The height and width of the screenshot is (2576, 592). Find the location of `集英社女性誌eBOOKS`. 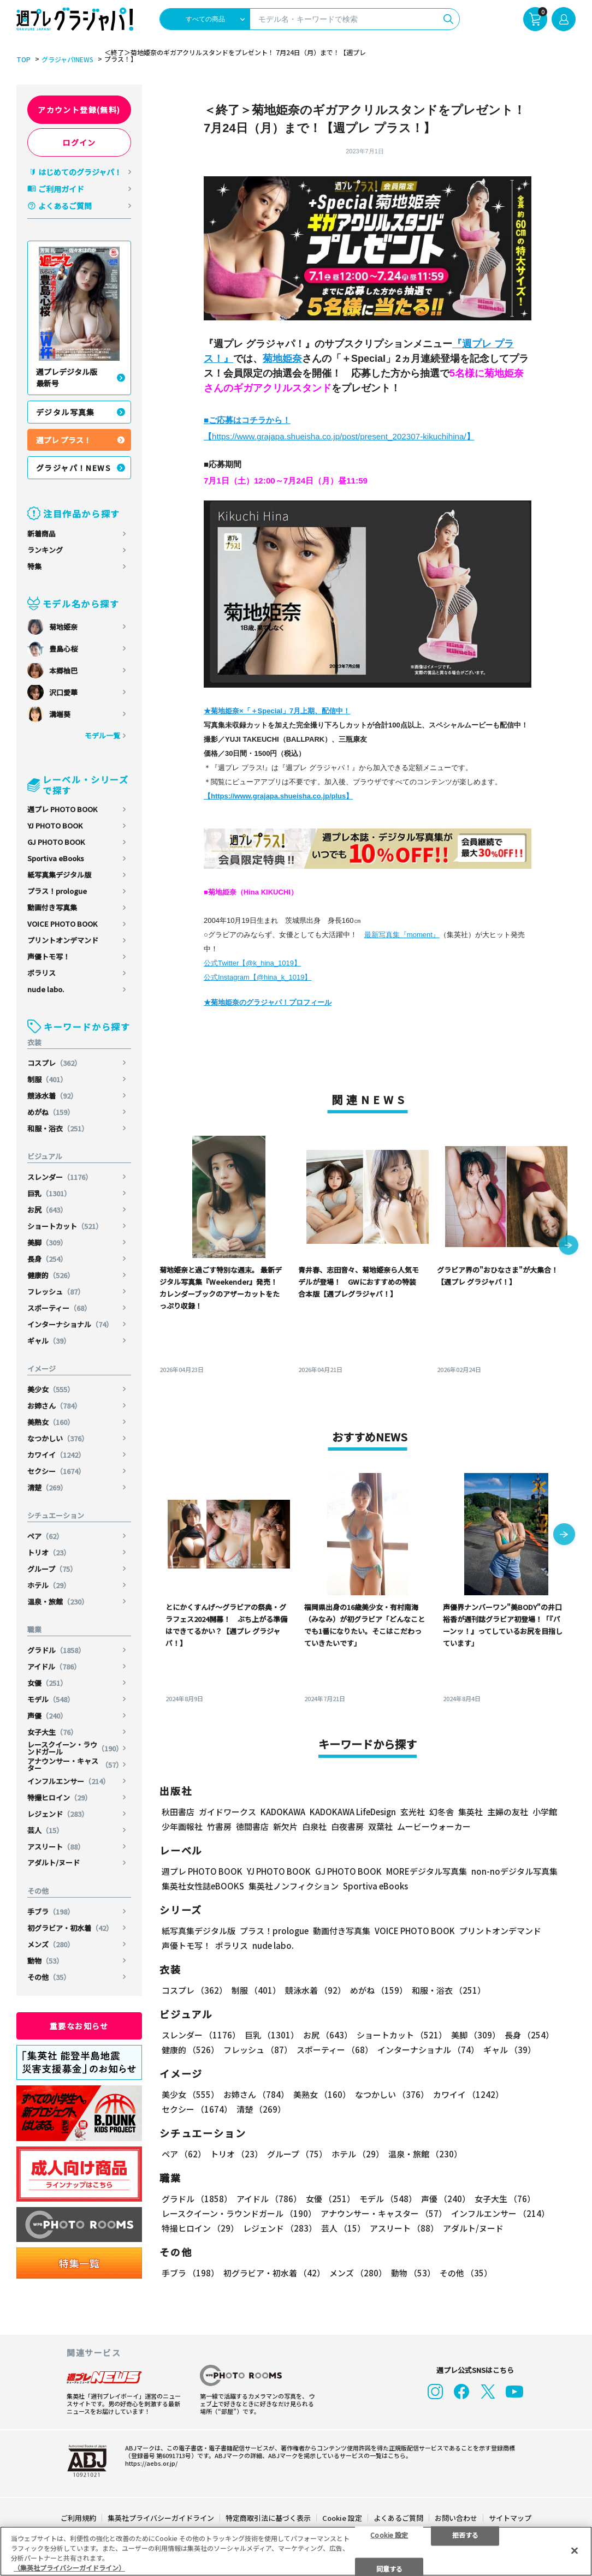

集英社女性誌eBOOKS is located at coordinates (203, 1886).